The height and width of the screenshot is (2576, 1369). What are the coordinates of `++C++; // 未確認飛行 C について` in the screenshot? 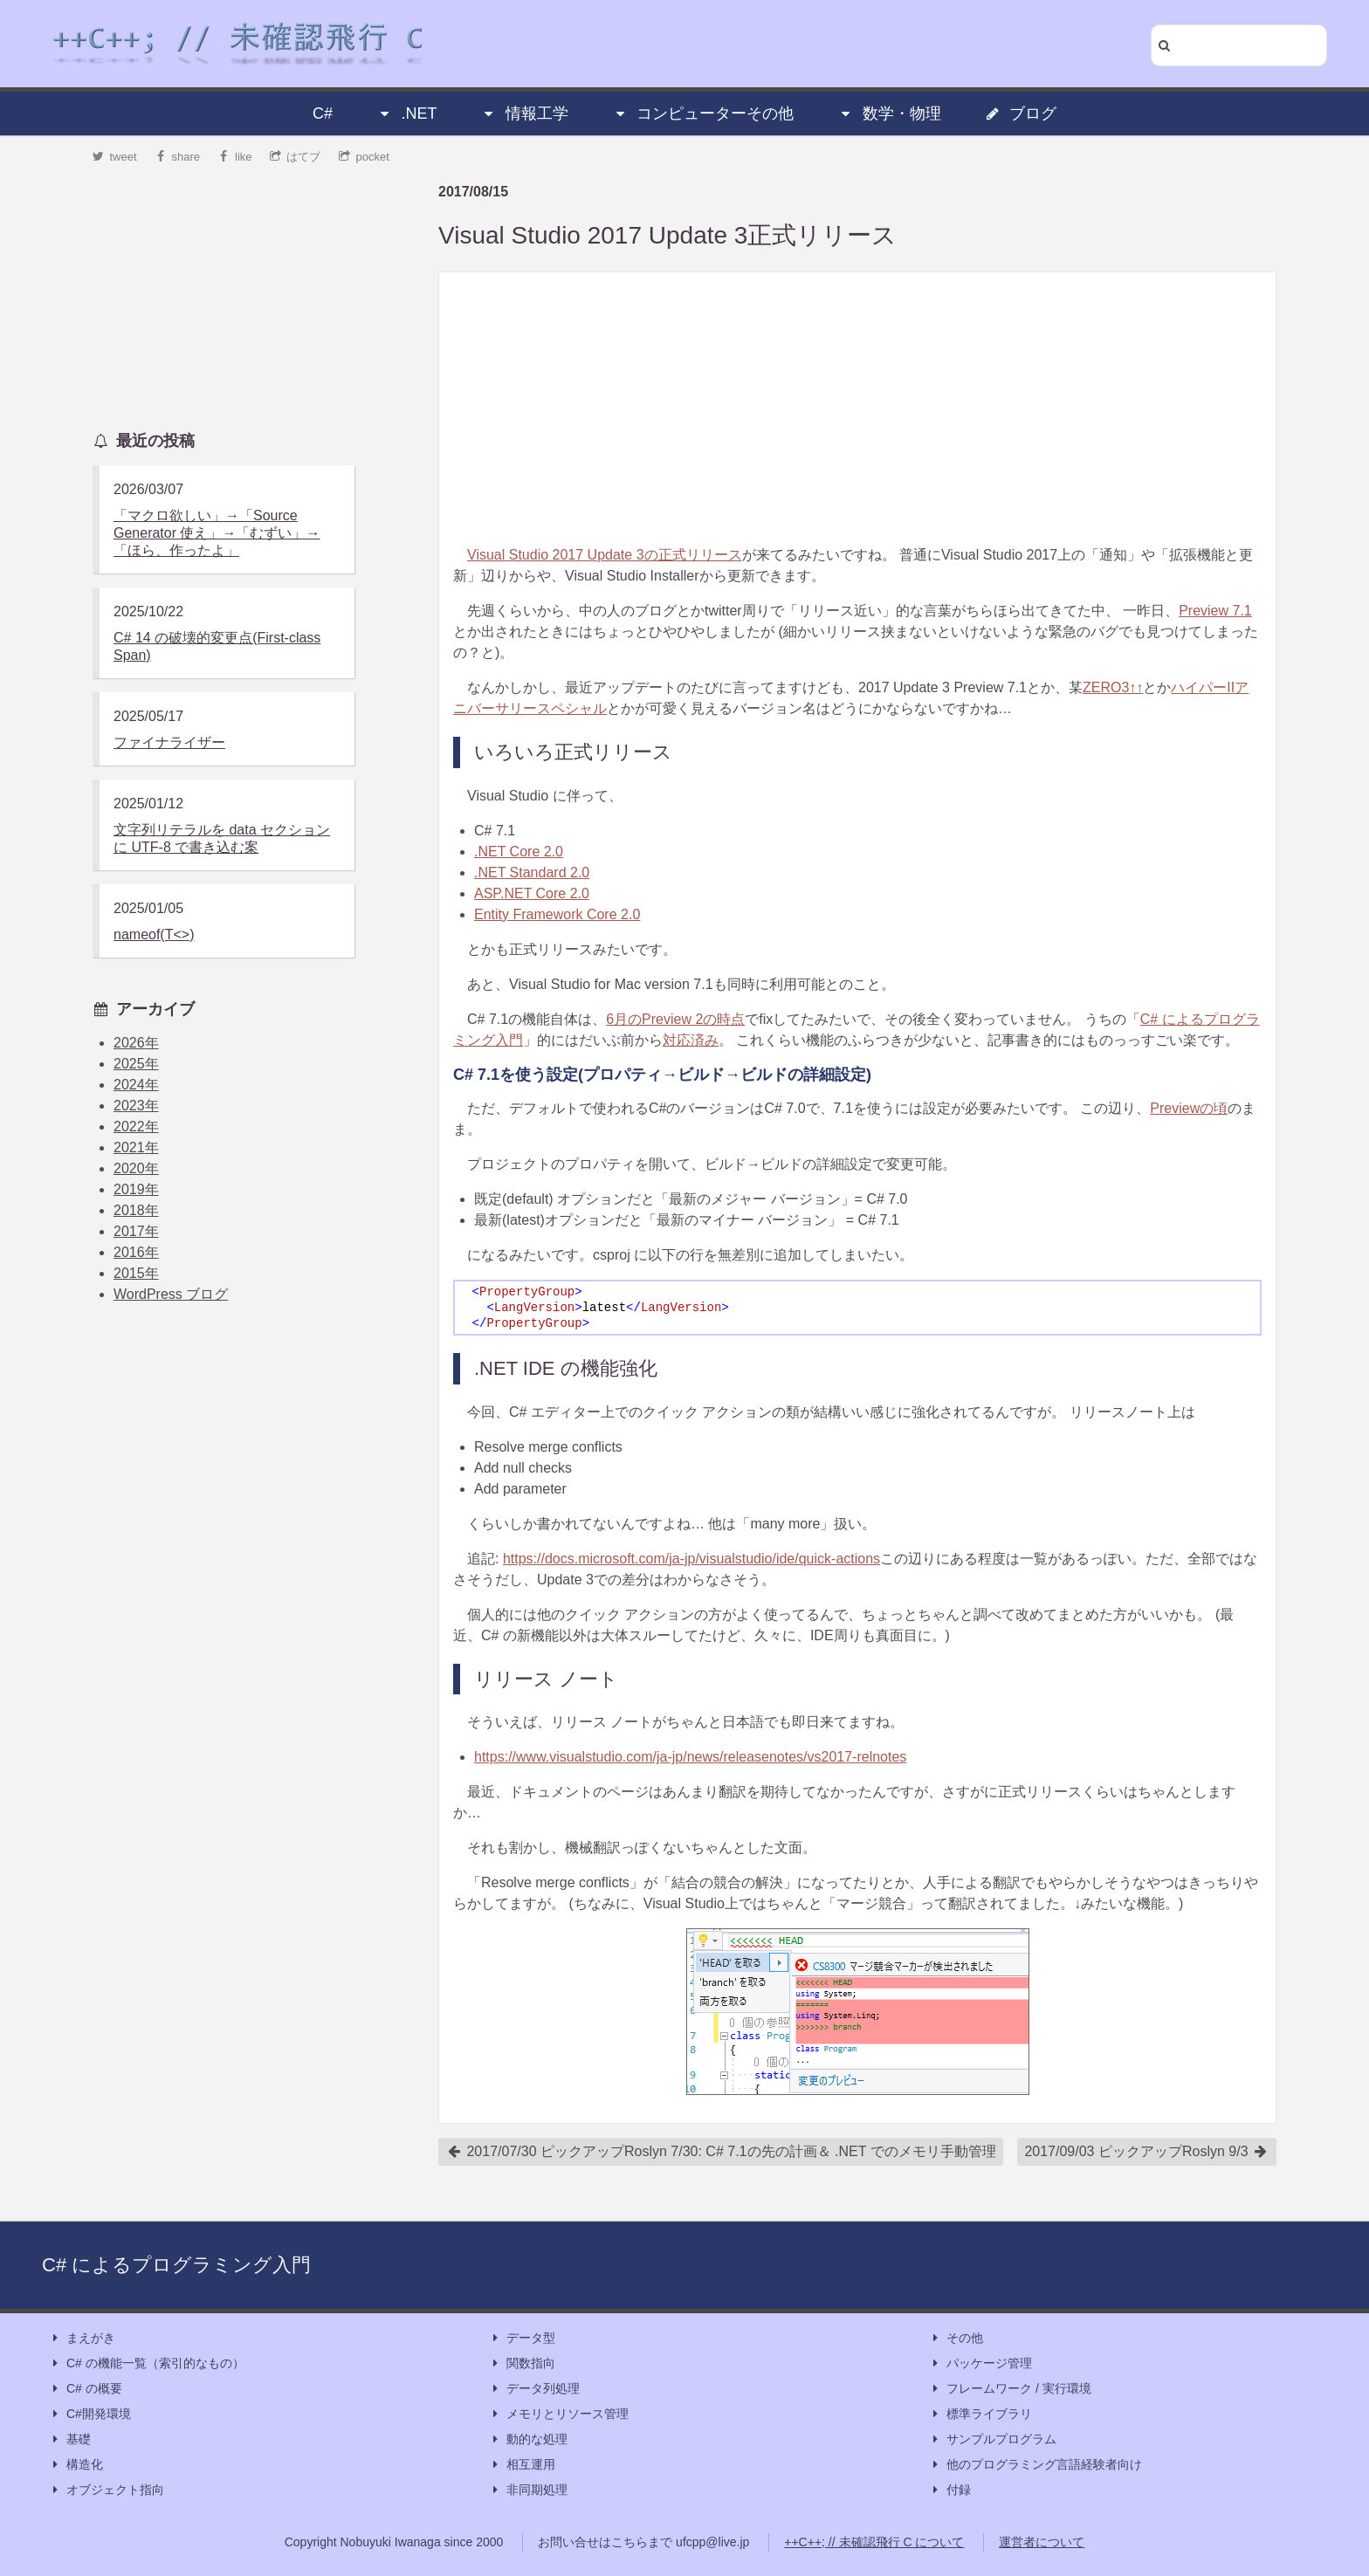 It's located at (874, 2542).